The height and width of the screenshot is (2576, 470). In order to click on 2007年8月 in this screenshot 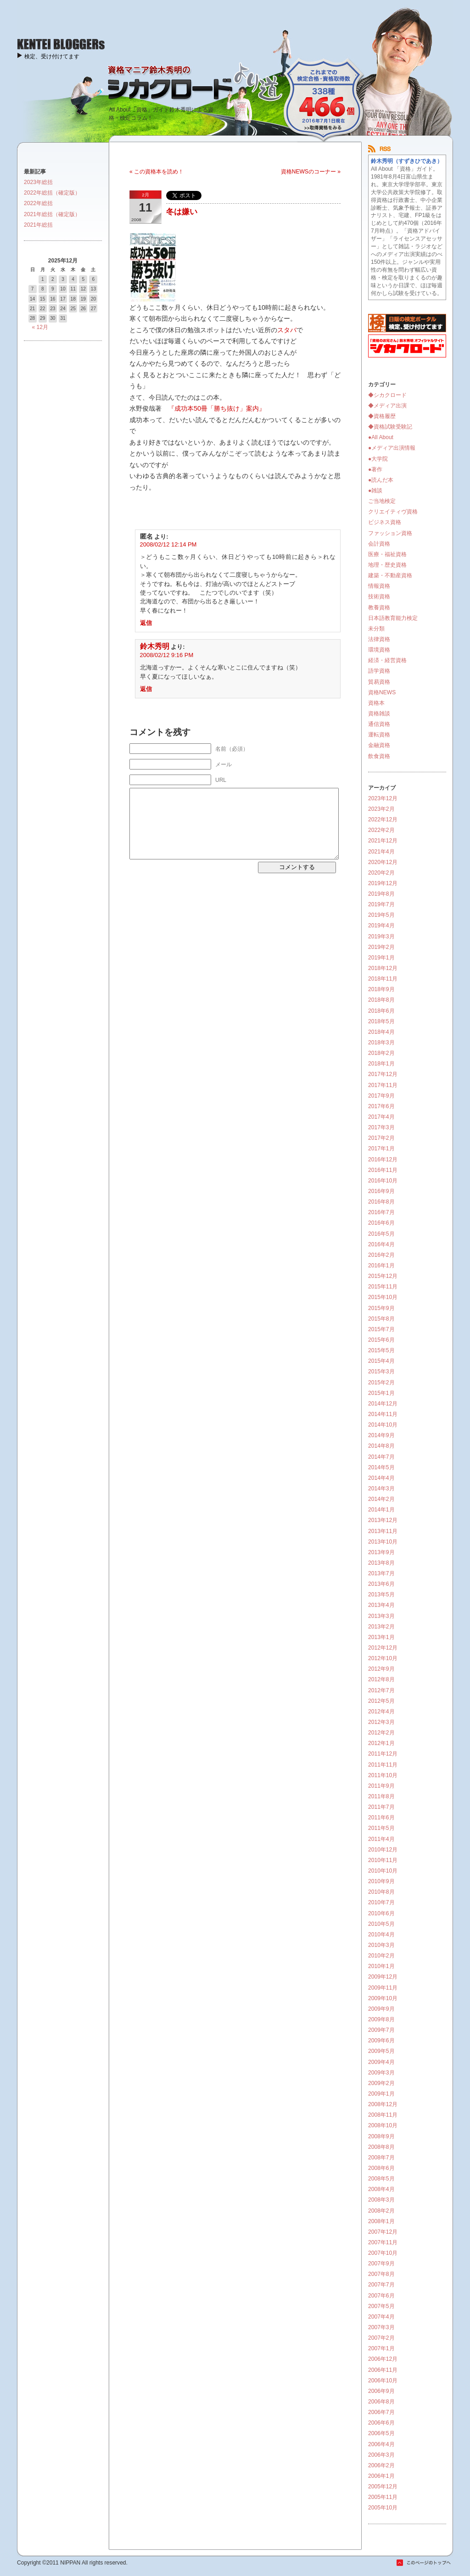, I will do `click(381, 2274)`.